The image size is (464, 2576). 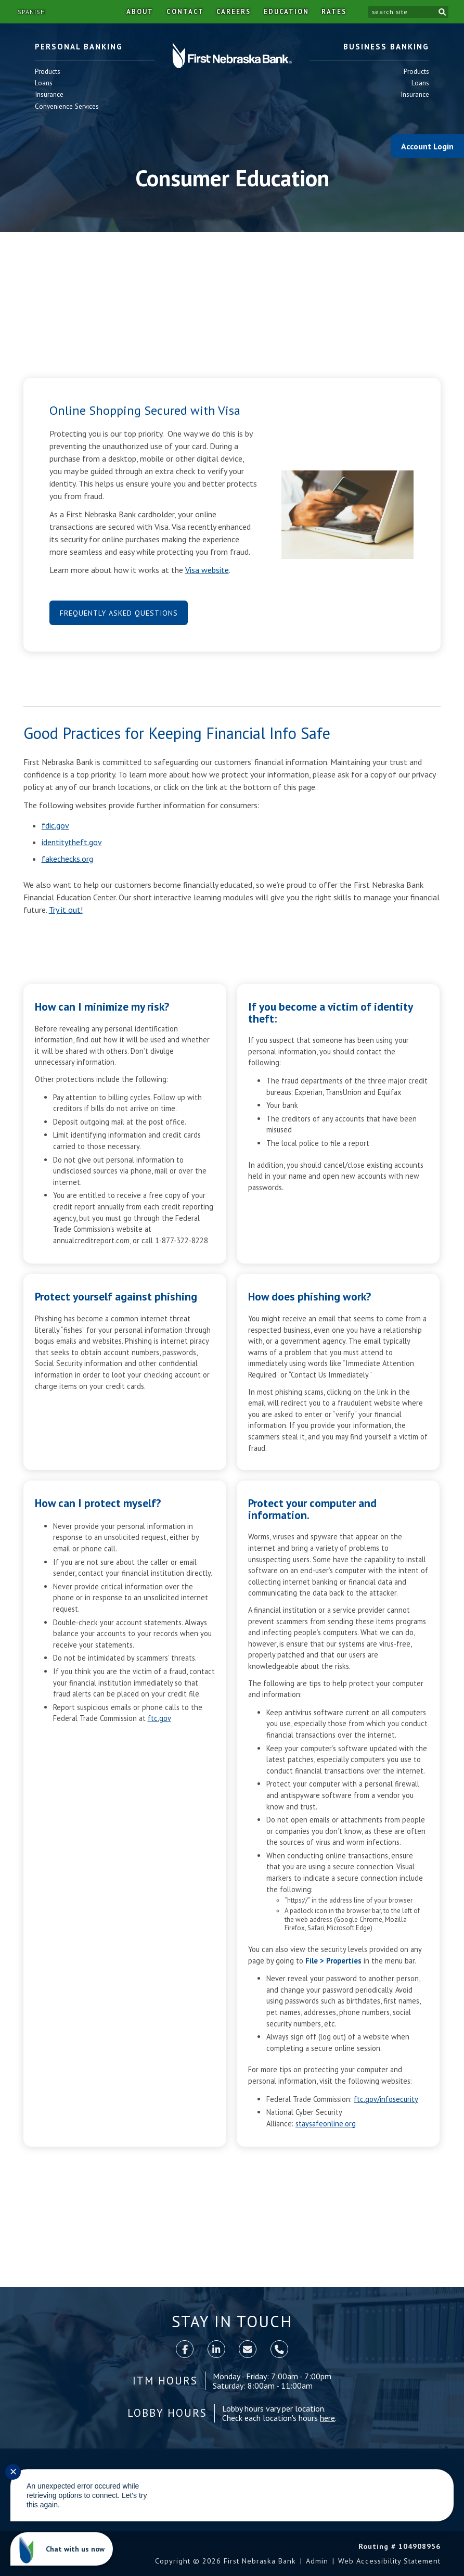 What do you see at coordinates (67, 858) in the screenshot?
I see `fakechecks.org` at bounding box center [67, 858].